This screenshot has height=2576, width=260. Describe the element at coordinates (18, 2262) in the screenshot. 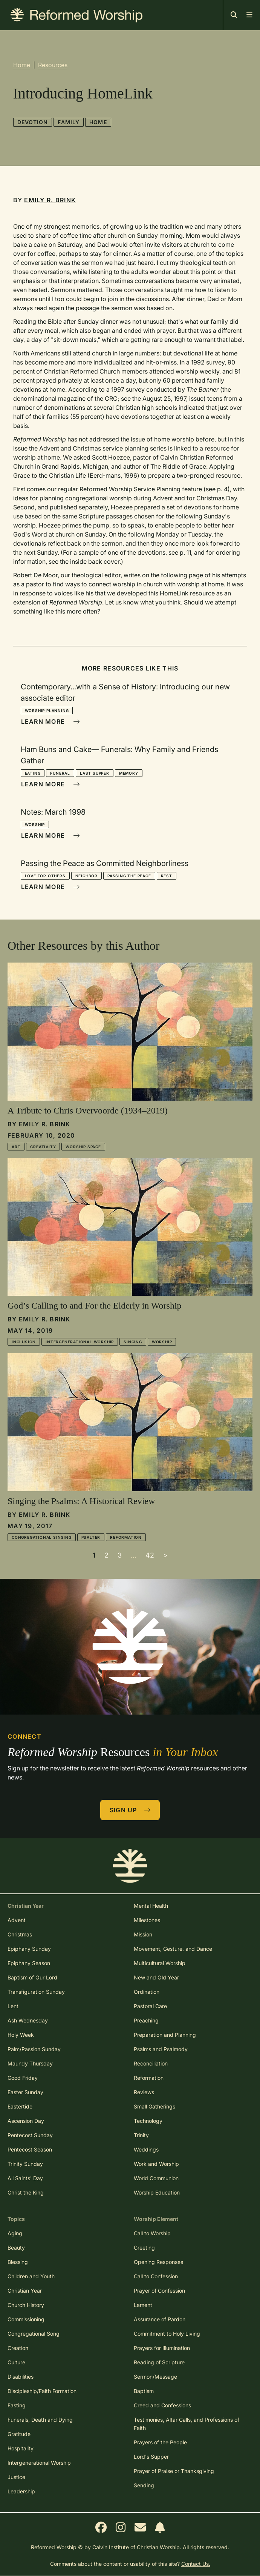

I see `Blessing` at that location.